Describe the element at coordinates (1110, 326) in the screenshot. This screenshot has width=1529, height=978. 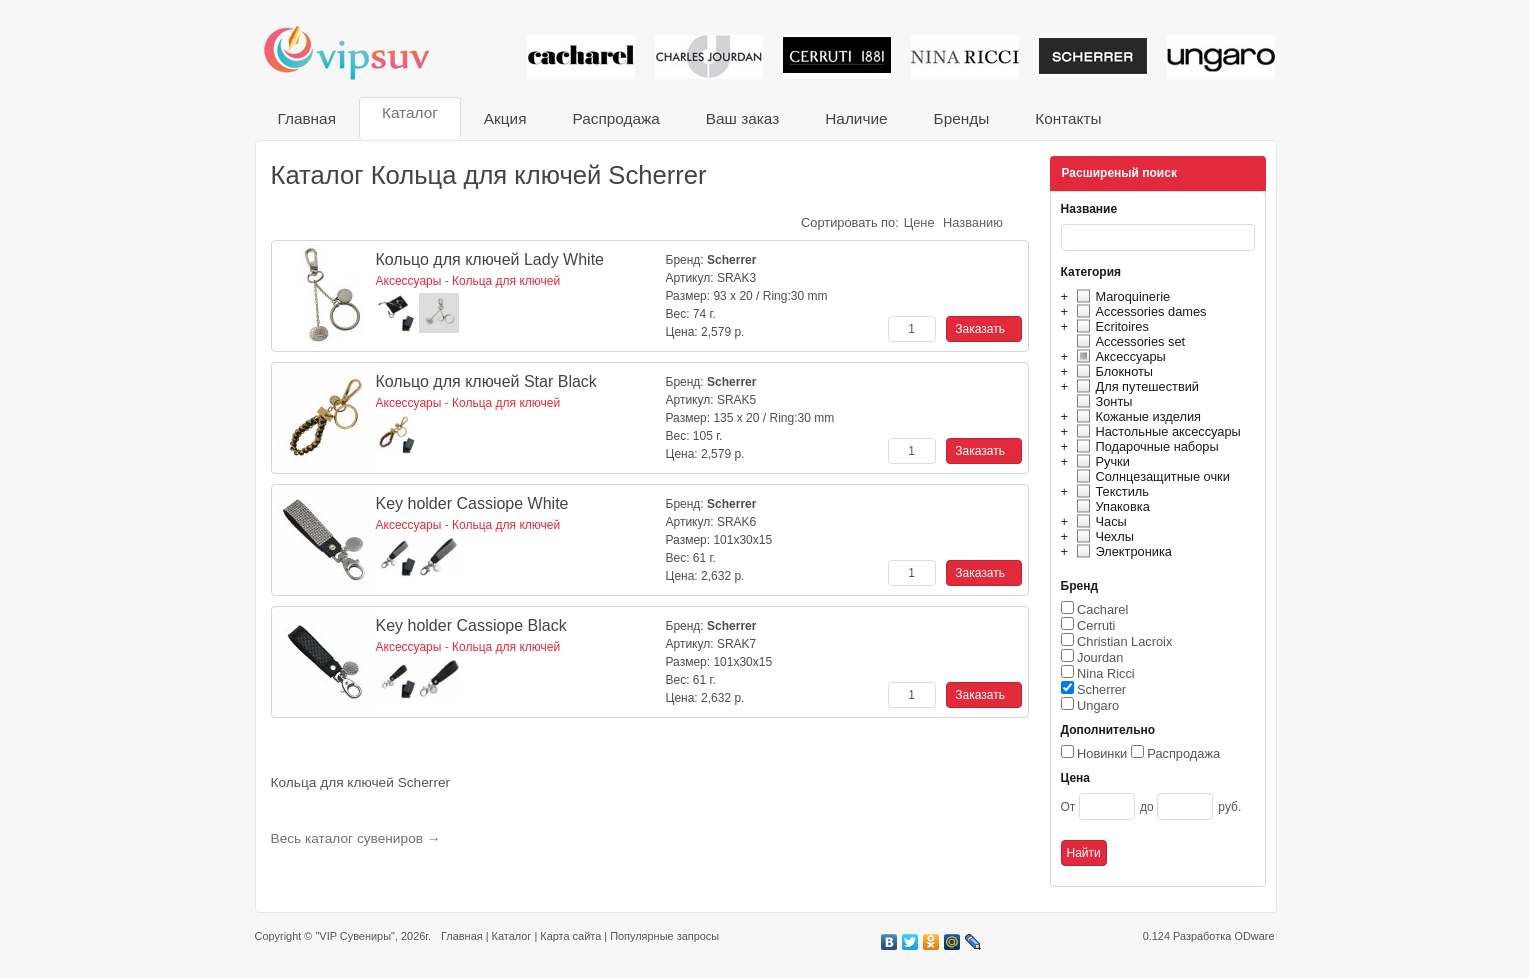
I see `Ecritoires` at that location.